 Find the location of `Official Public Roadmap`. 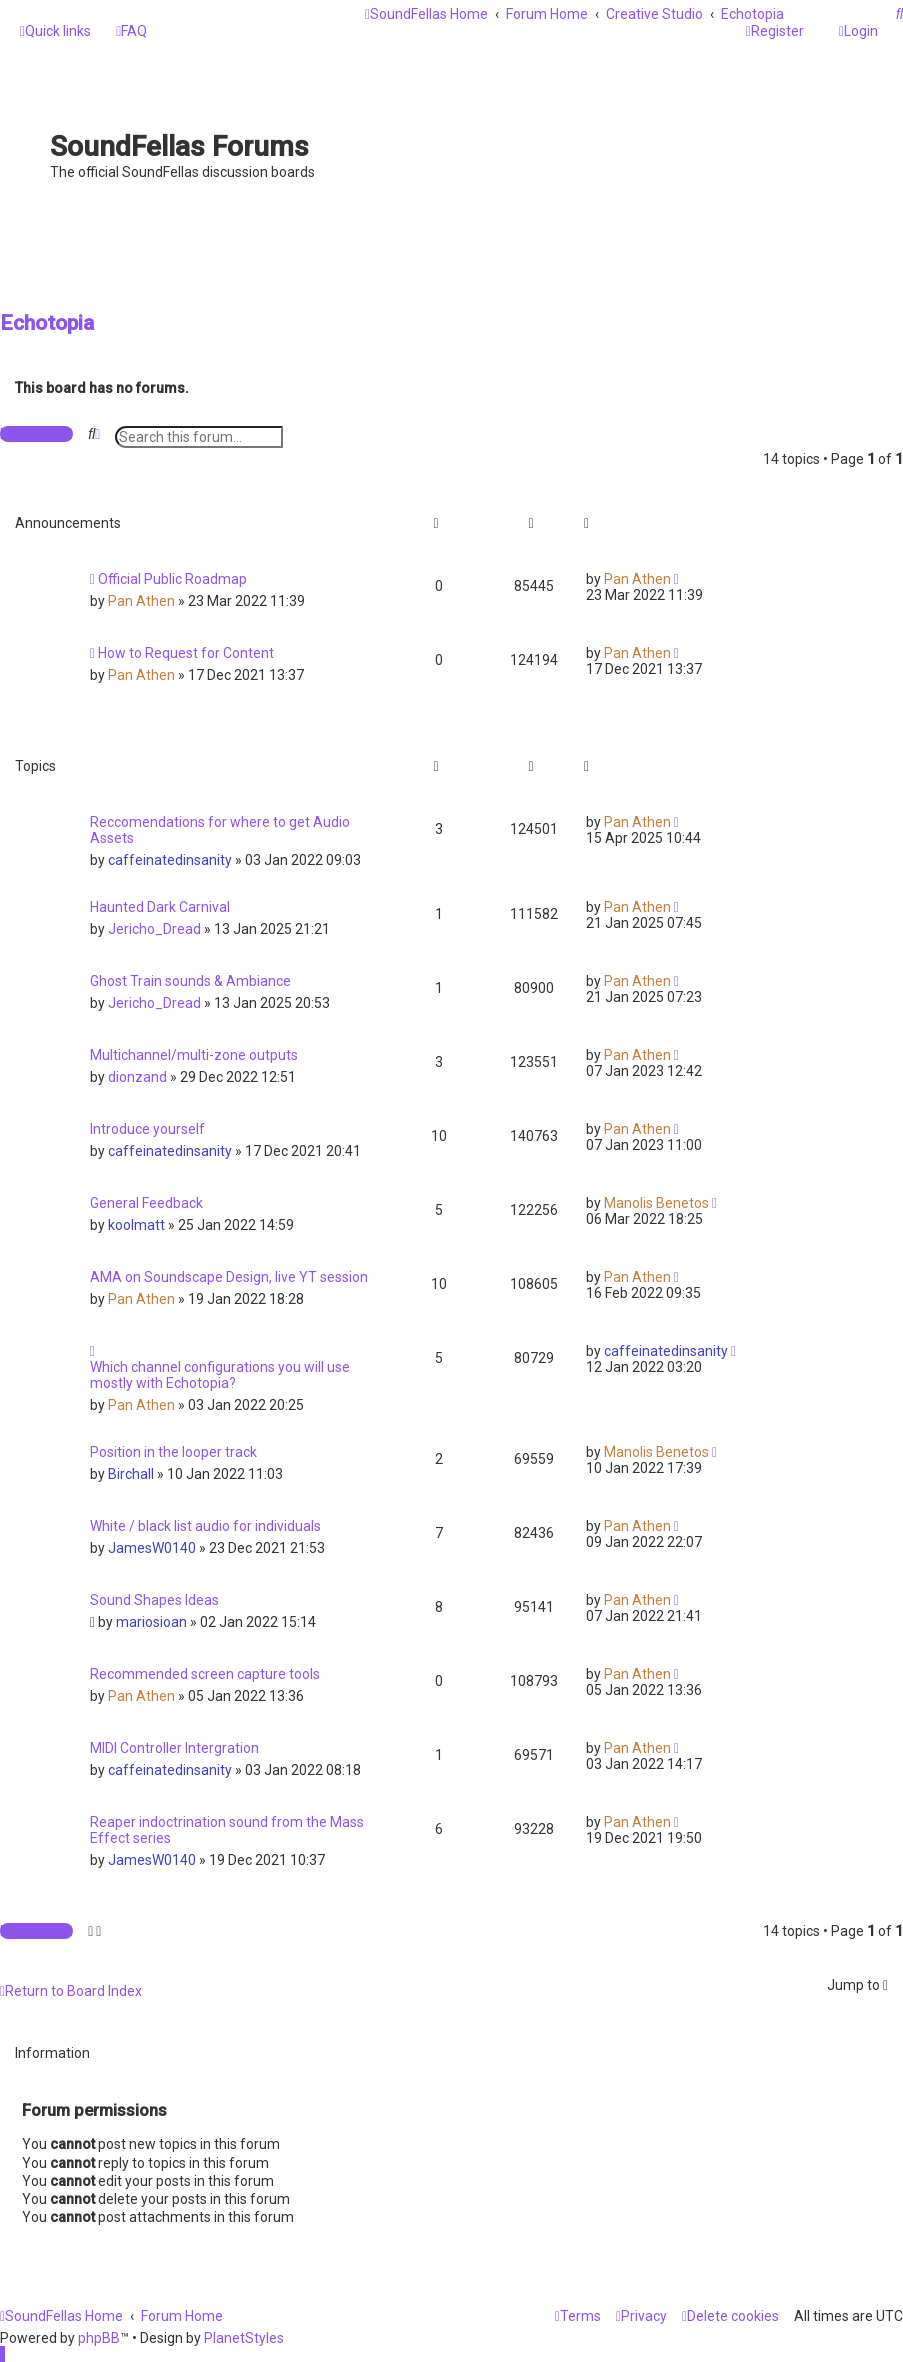

Official Public Roadmap is located at coordinates (172, 579).